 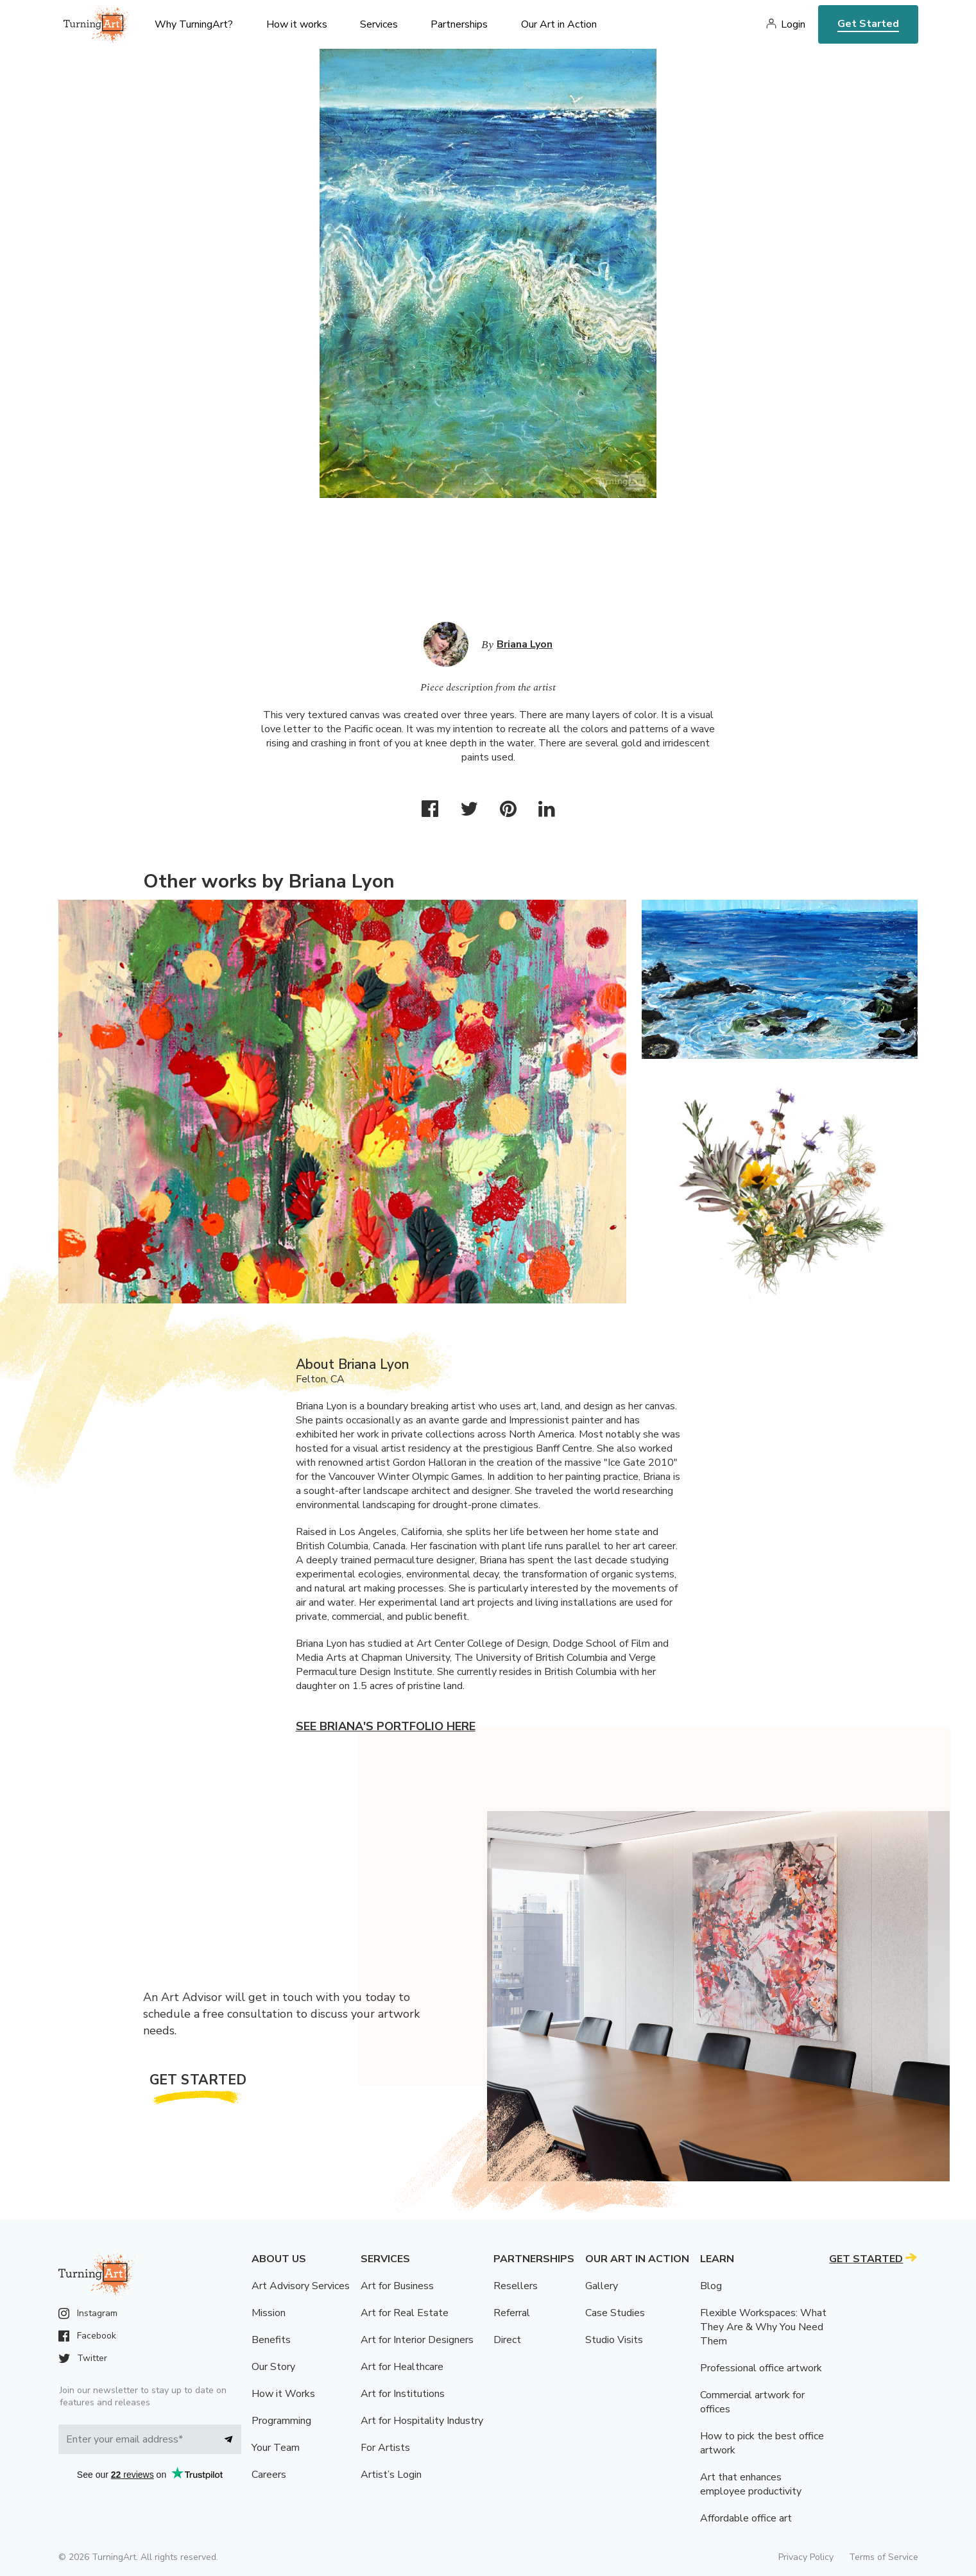 What do you see at coordinates (269, 2475) in the screenshot?
I see `Careers` at bounding box center [269, 2475].